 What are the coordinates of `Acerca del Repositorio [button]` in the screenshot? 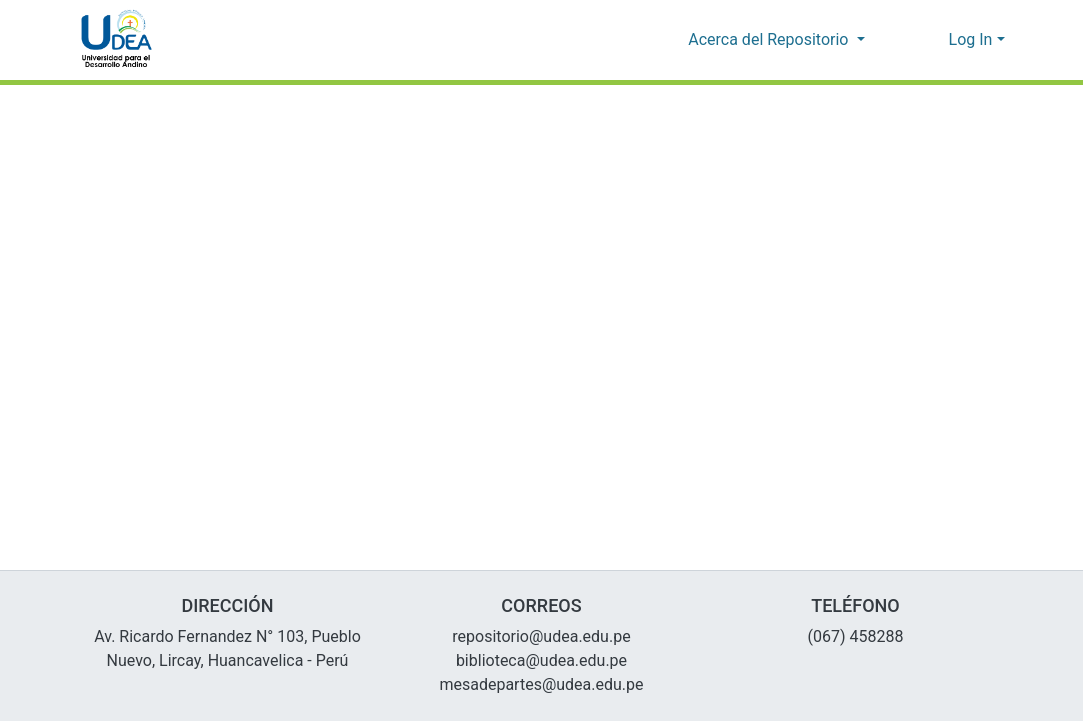 It's located at (771, 40).